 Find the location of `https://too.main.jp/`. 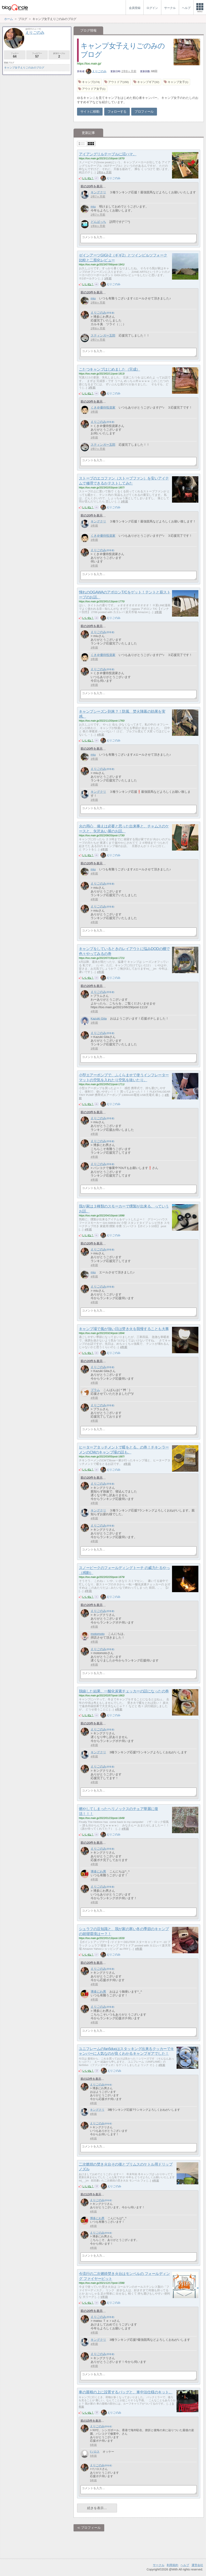

https://too.main.jp/ is located at coordinates (89, 63).